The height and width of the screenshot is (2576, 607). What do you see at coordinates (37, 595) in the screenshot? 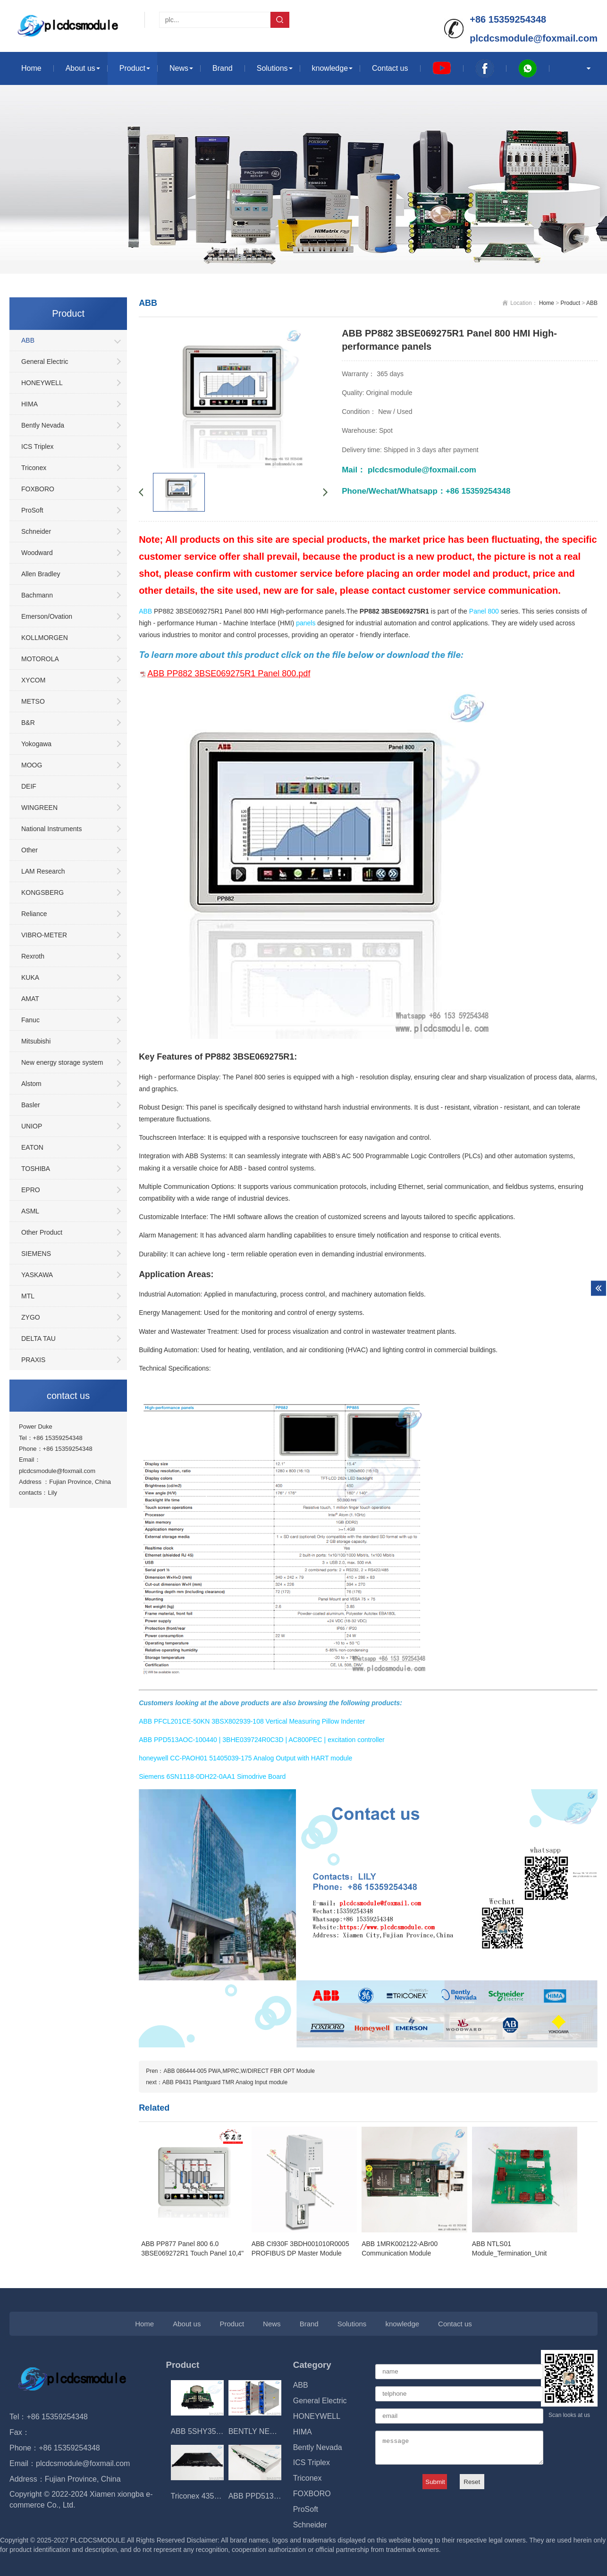
I see `Bachmann` at bounding box center [37, 595].